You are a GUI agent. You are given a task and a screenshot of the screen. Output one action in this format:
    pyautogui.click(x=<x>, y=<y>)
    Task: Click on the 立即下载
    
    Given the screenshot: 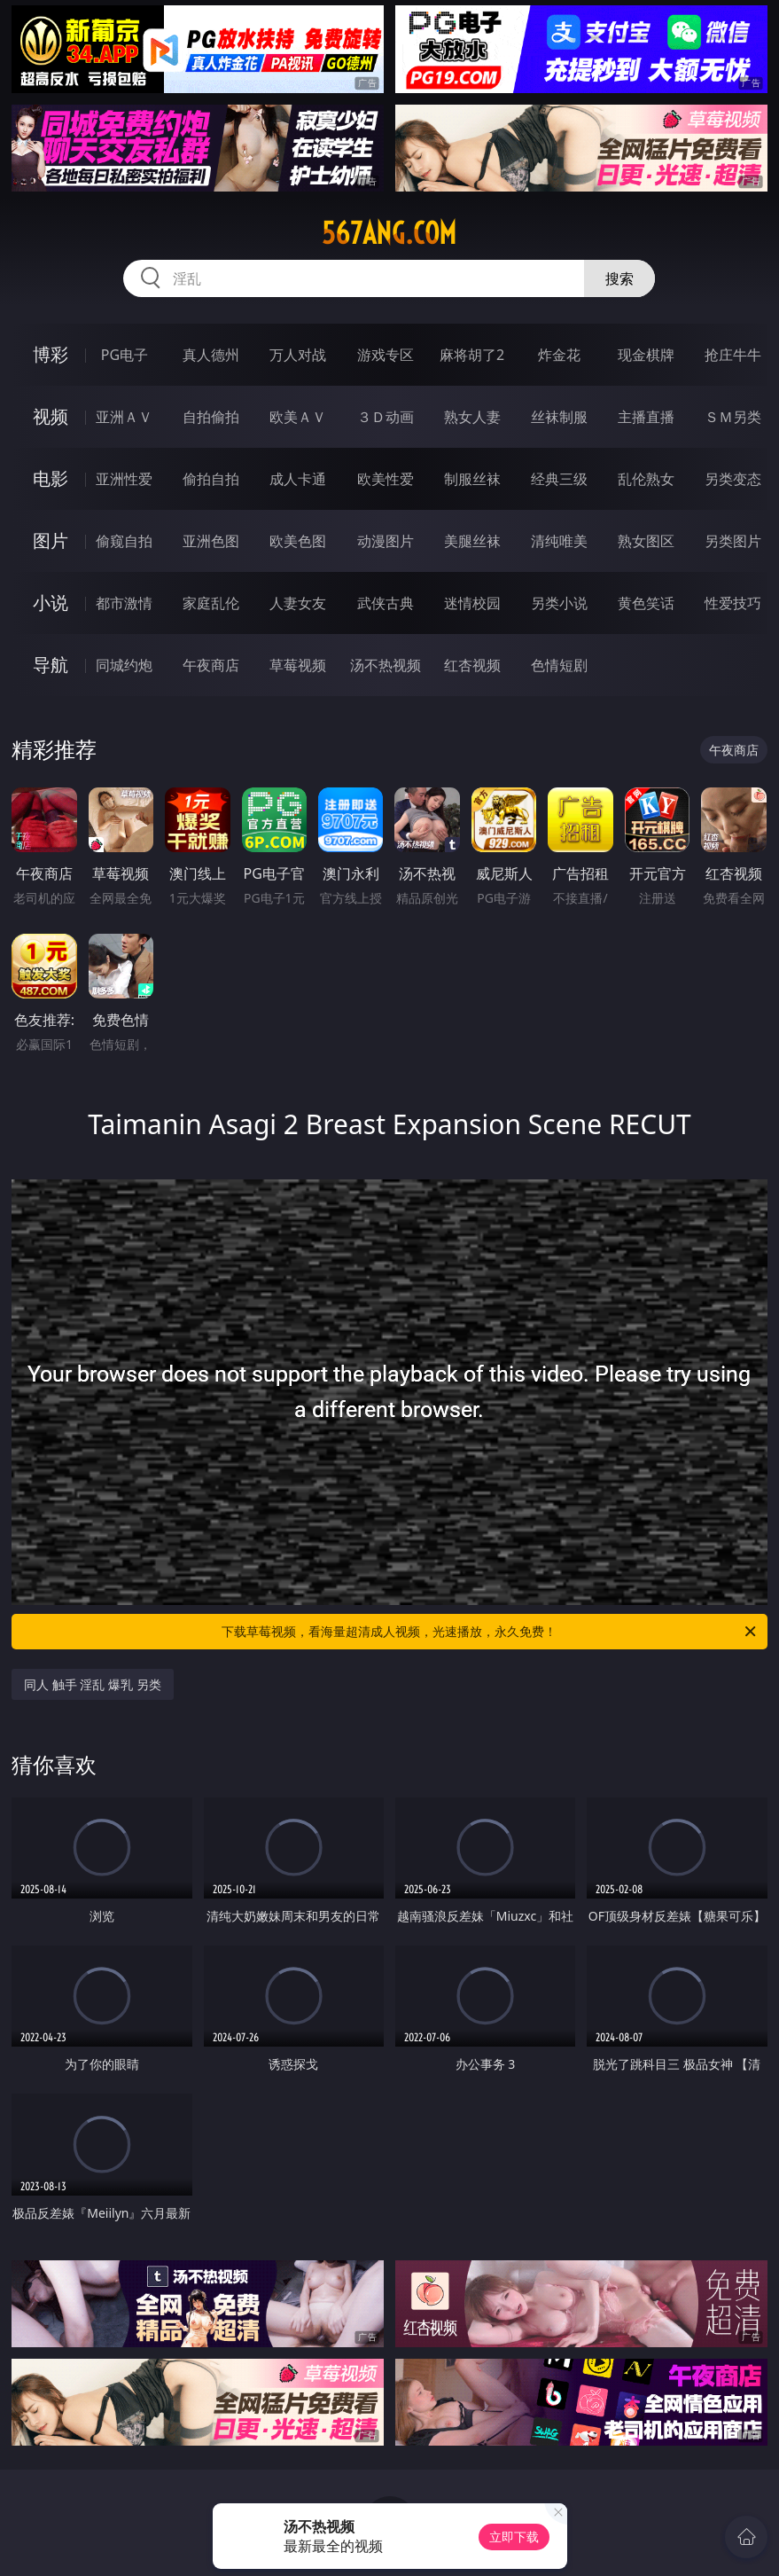 What is the action you would take?
    pyautogui.click(x=514, y=2536)
    